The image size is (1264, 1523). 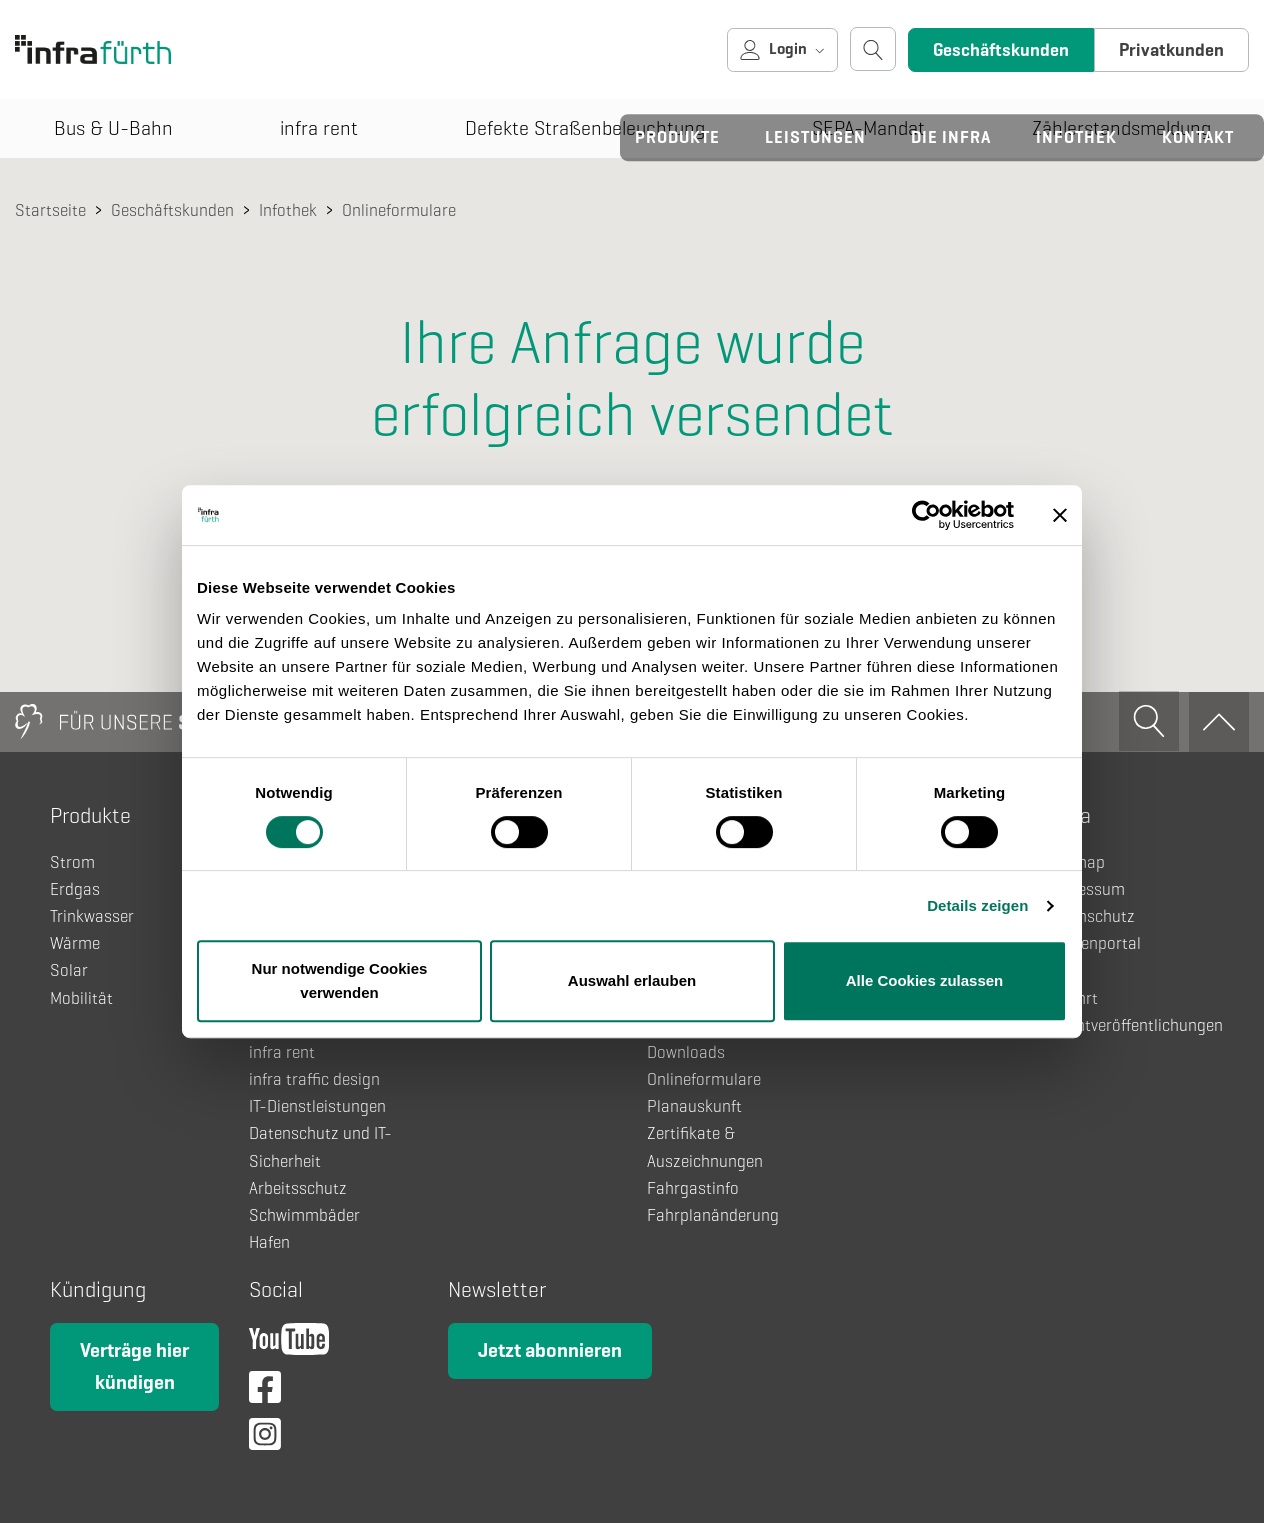 I want to click on Impressum, so click(x=1085, y=889).